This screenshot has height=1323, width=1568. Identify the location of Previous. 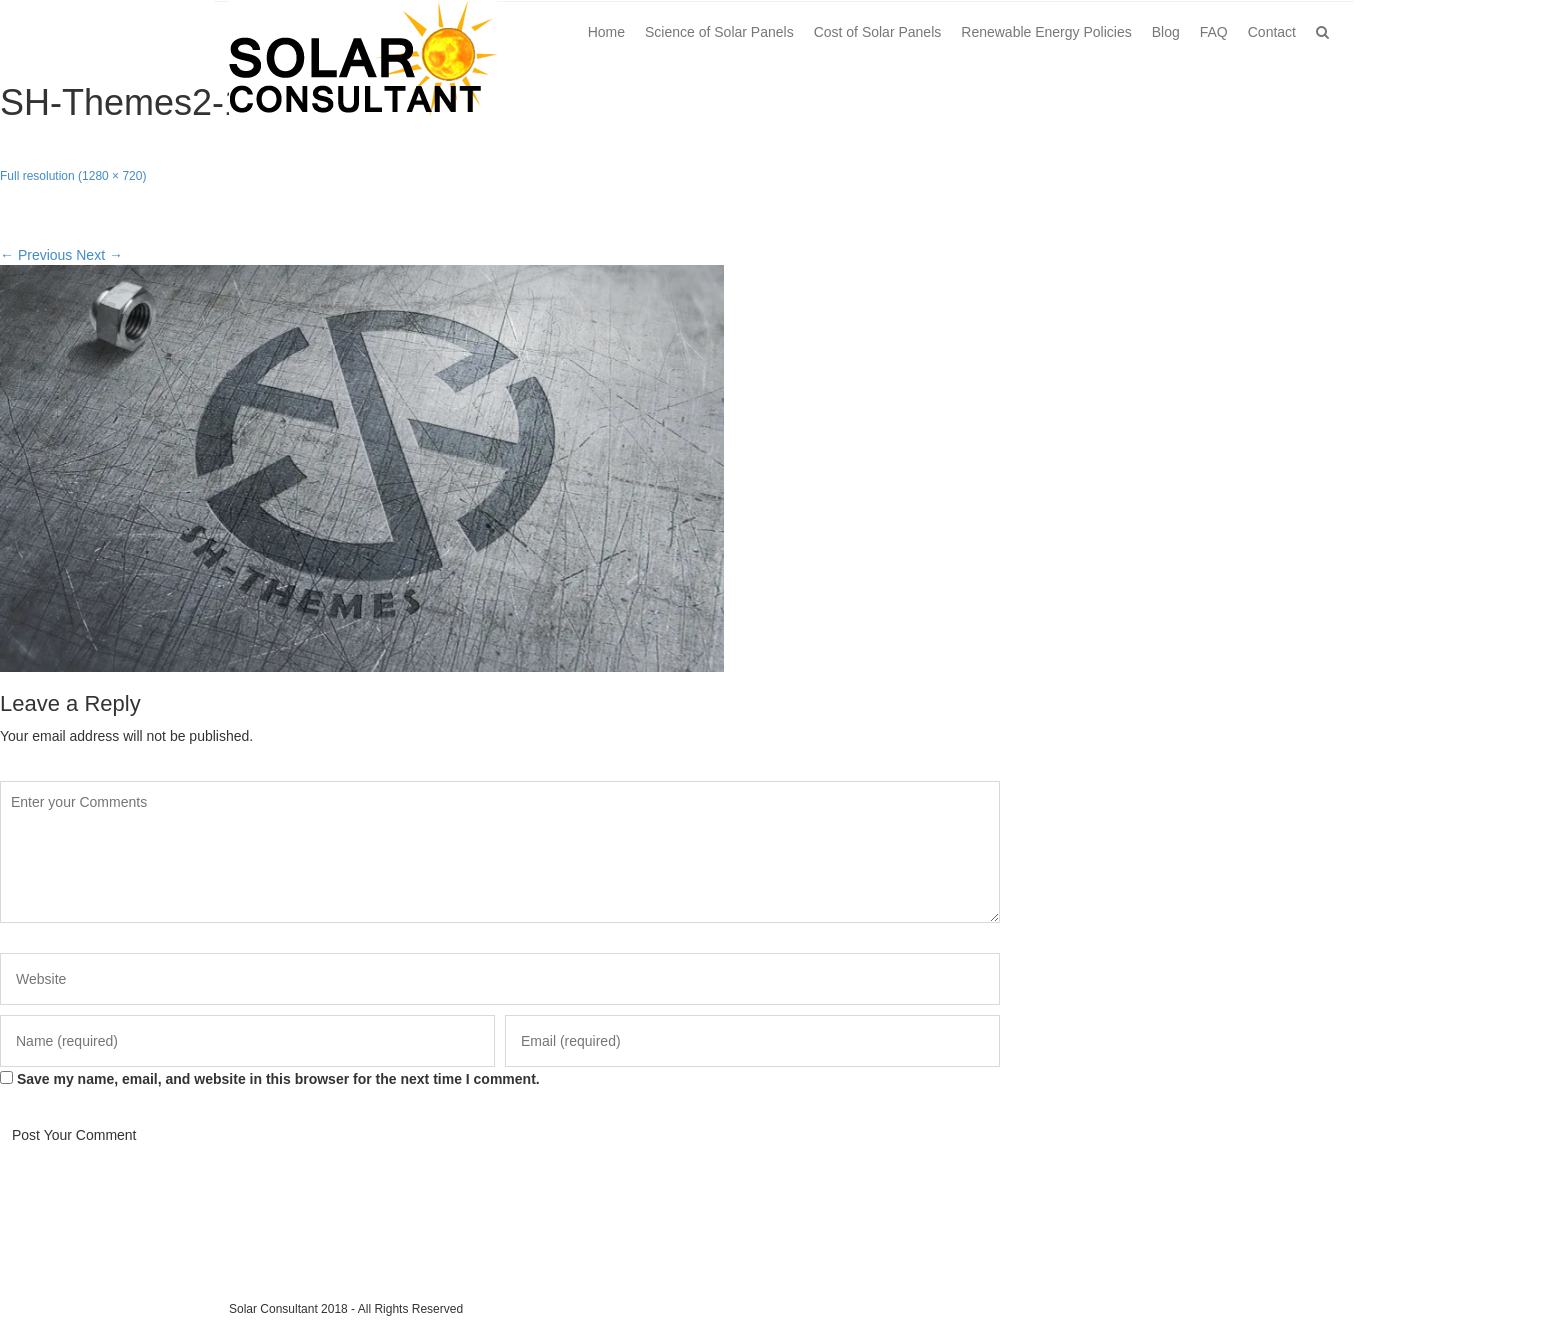
(36, 255).